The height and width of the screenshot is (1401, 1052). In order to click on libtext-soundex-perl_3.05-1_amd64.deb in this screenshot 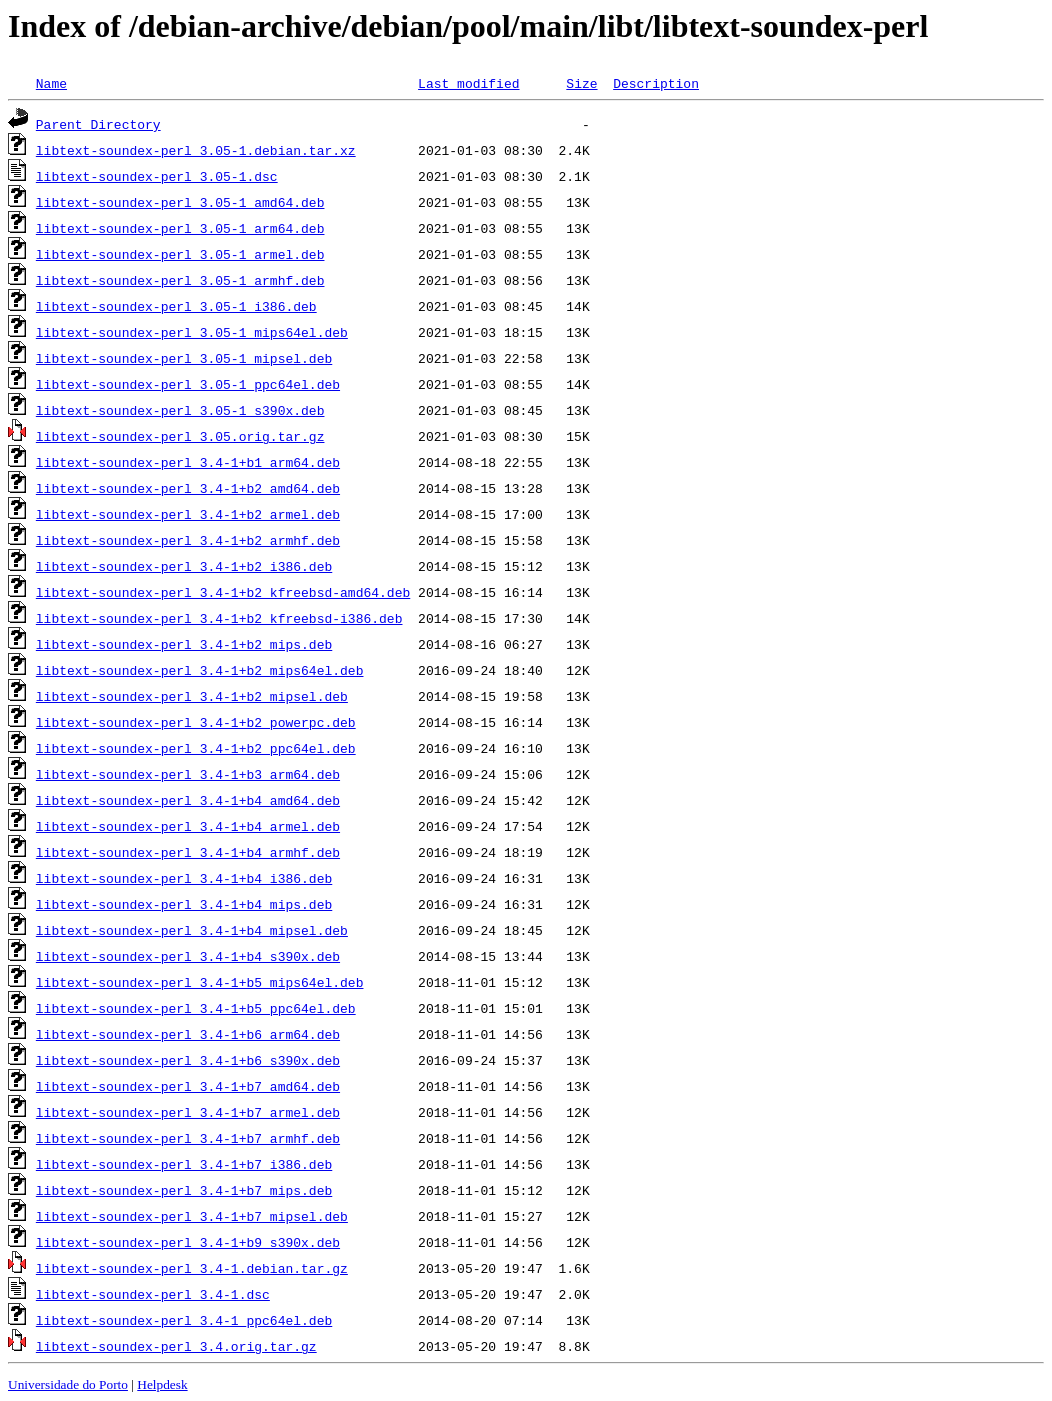, I will do `click(180, 202)`.